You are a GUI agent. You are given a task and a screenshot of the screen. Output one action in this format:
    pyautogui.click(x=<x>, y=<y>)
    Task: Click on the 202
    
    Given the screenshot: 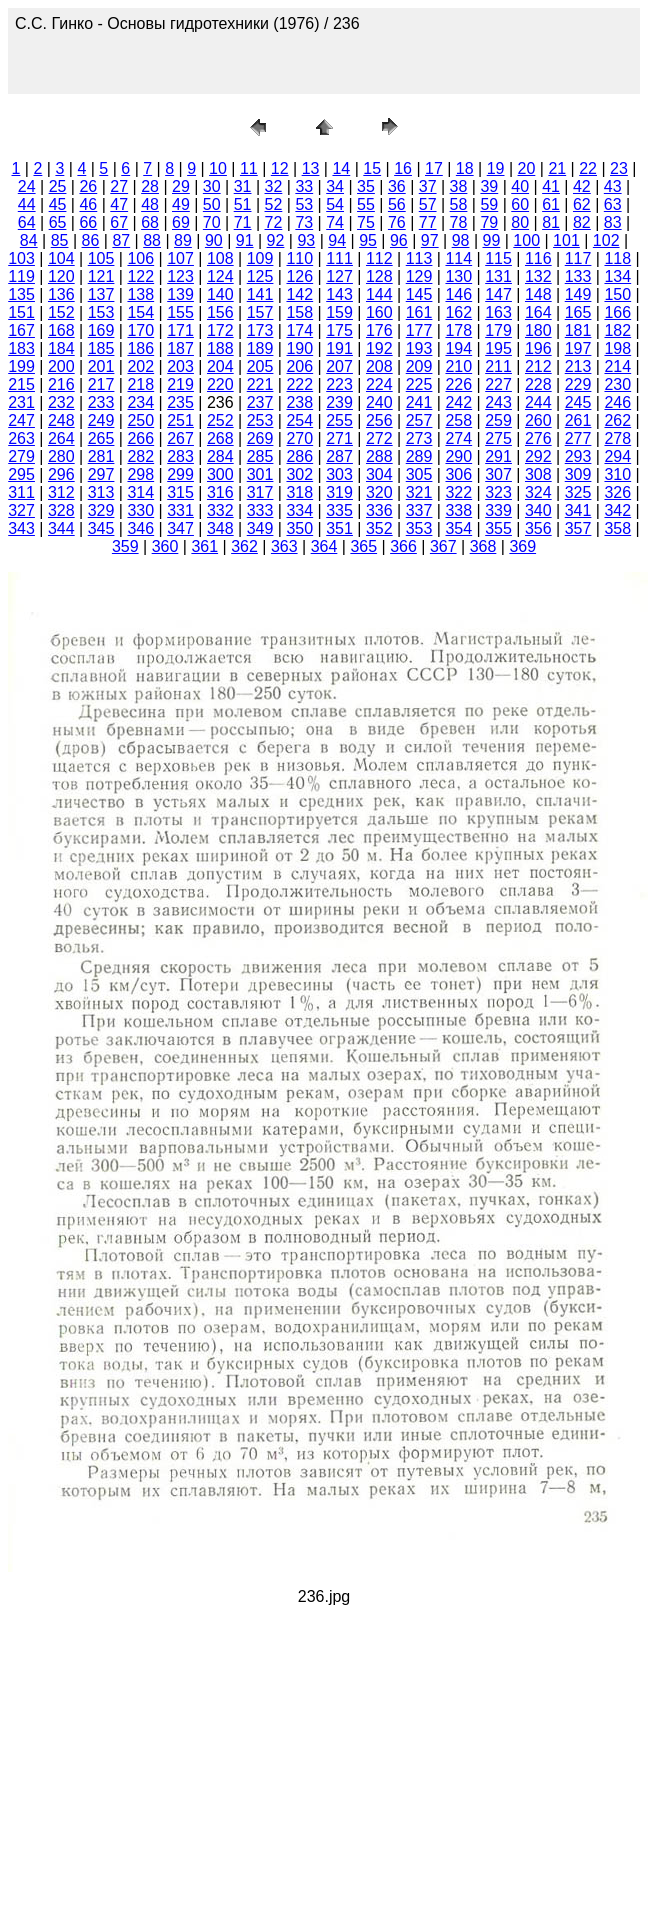 What is the action you would take?
    pyautogui.click(x=140, y=366)
    